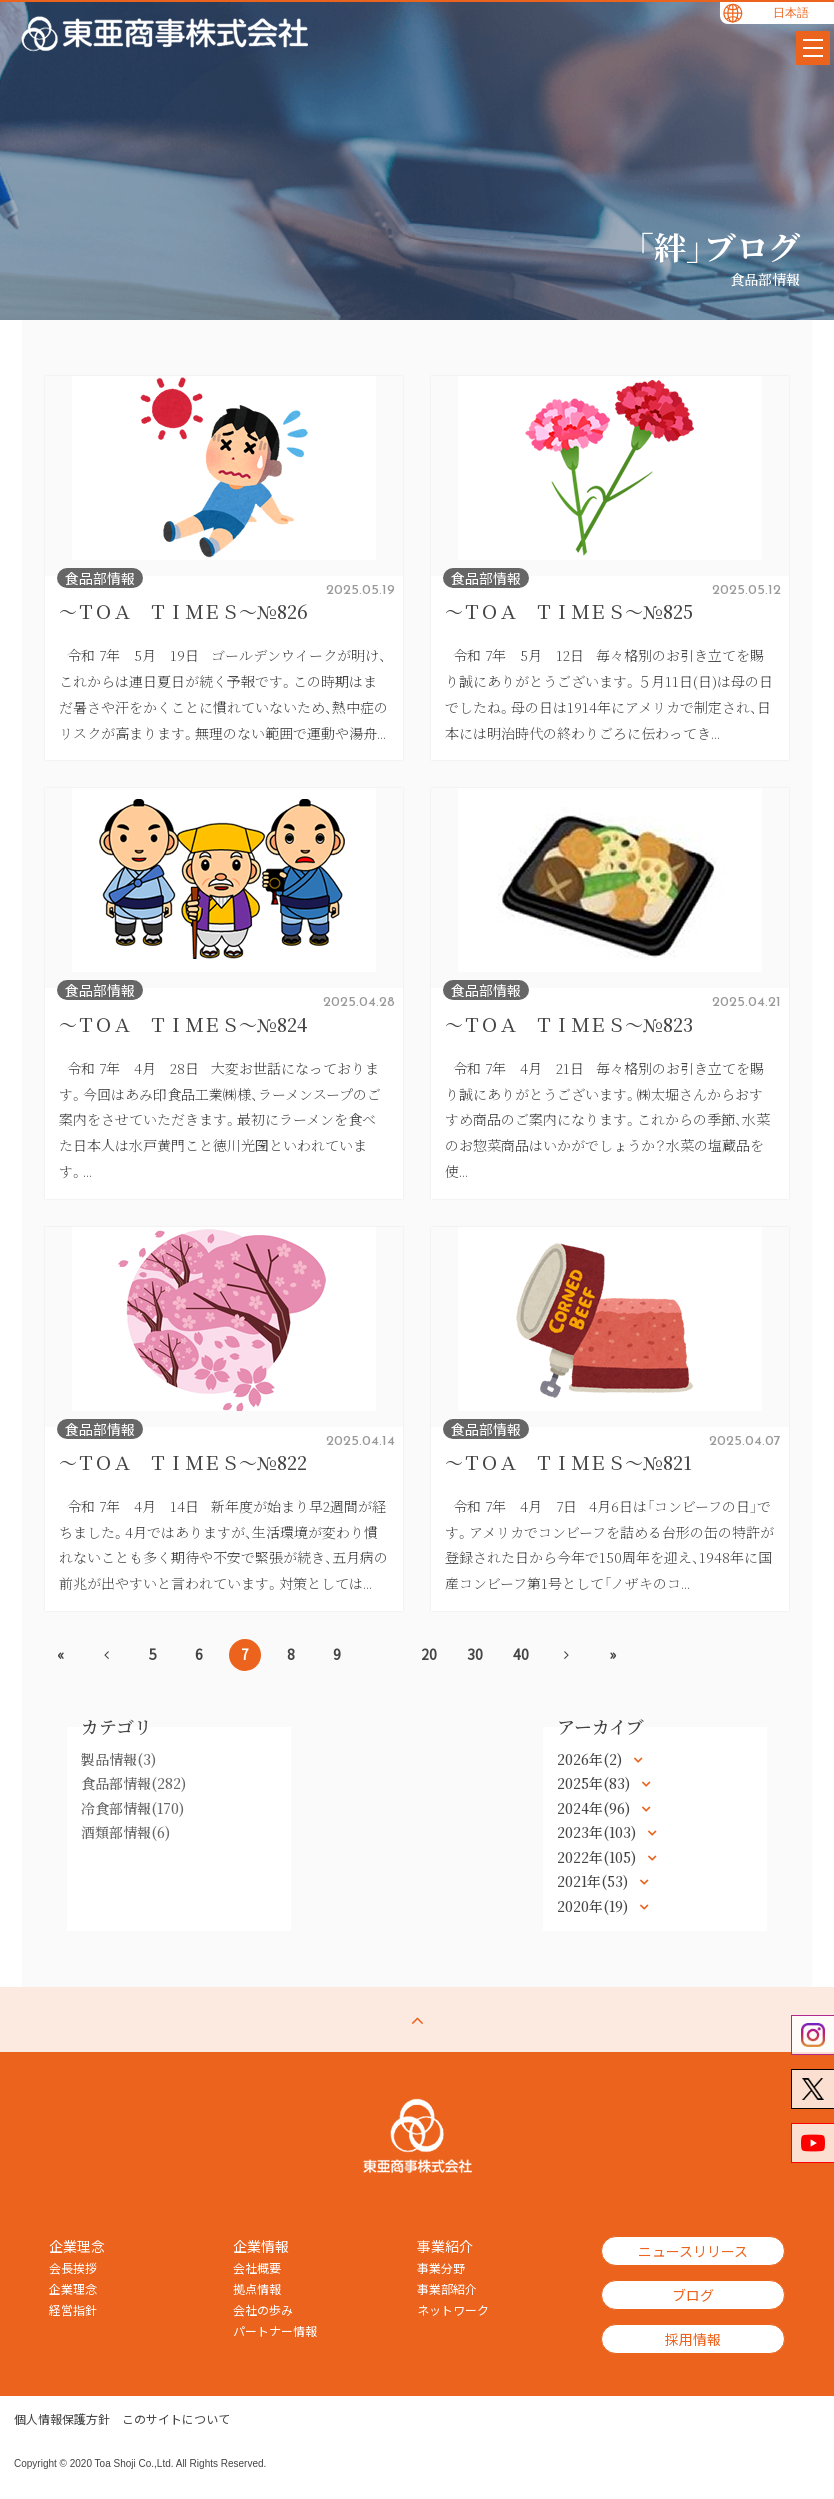  What do you see at coordinates (429, 1654) in the screenshot?
I see `20` at bounding box center [429, 1654].